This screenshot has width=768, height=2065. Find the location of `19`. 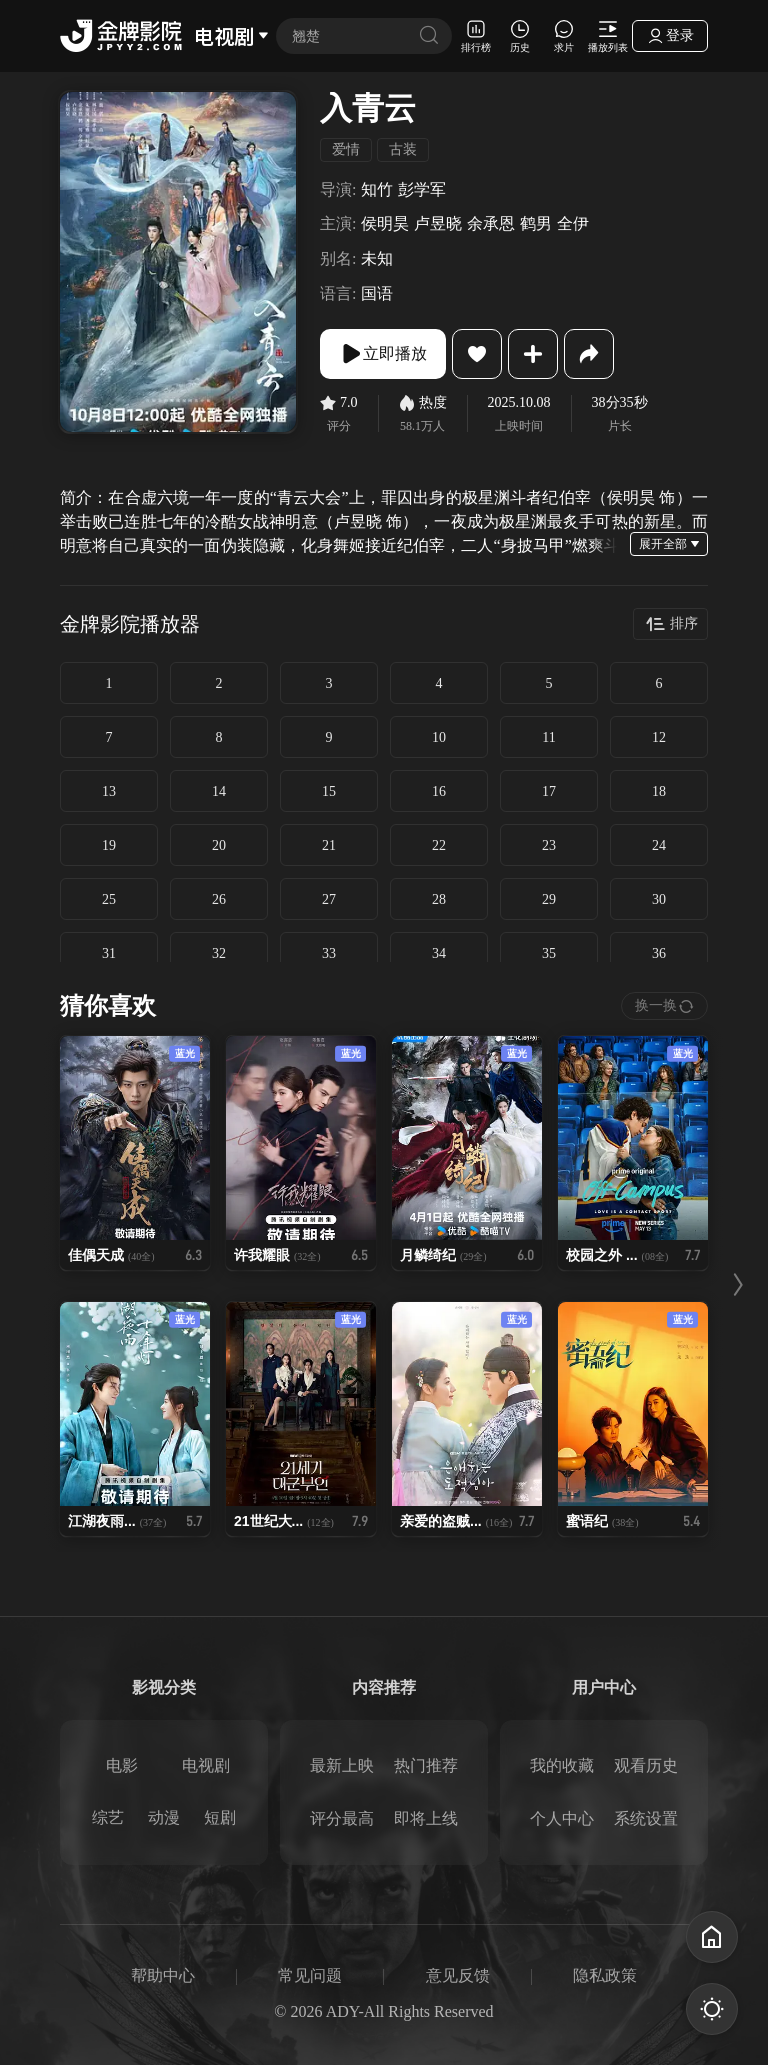

19 is located at coordinates (109, 845).